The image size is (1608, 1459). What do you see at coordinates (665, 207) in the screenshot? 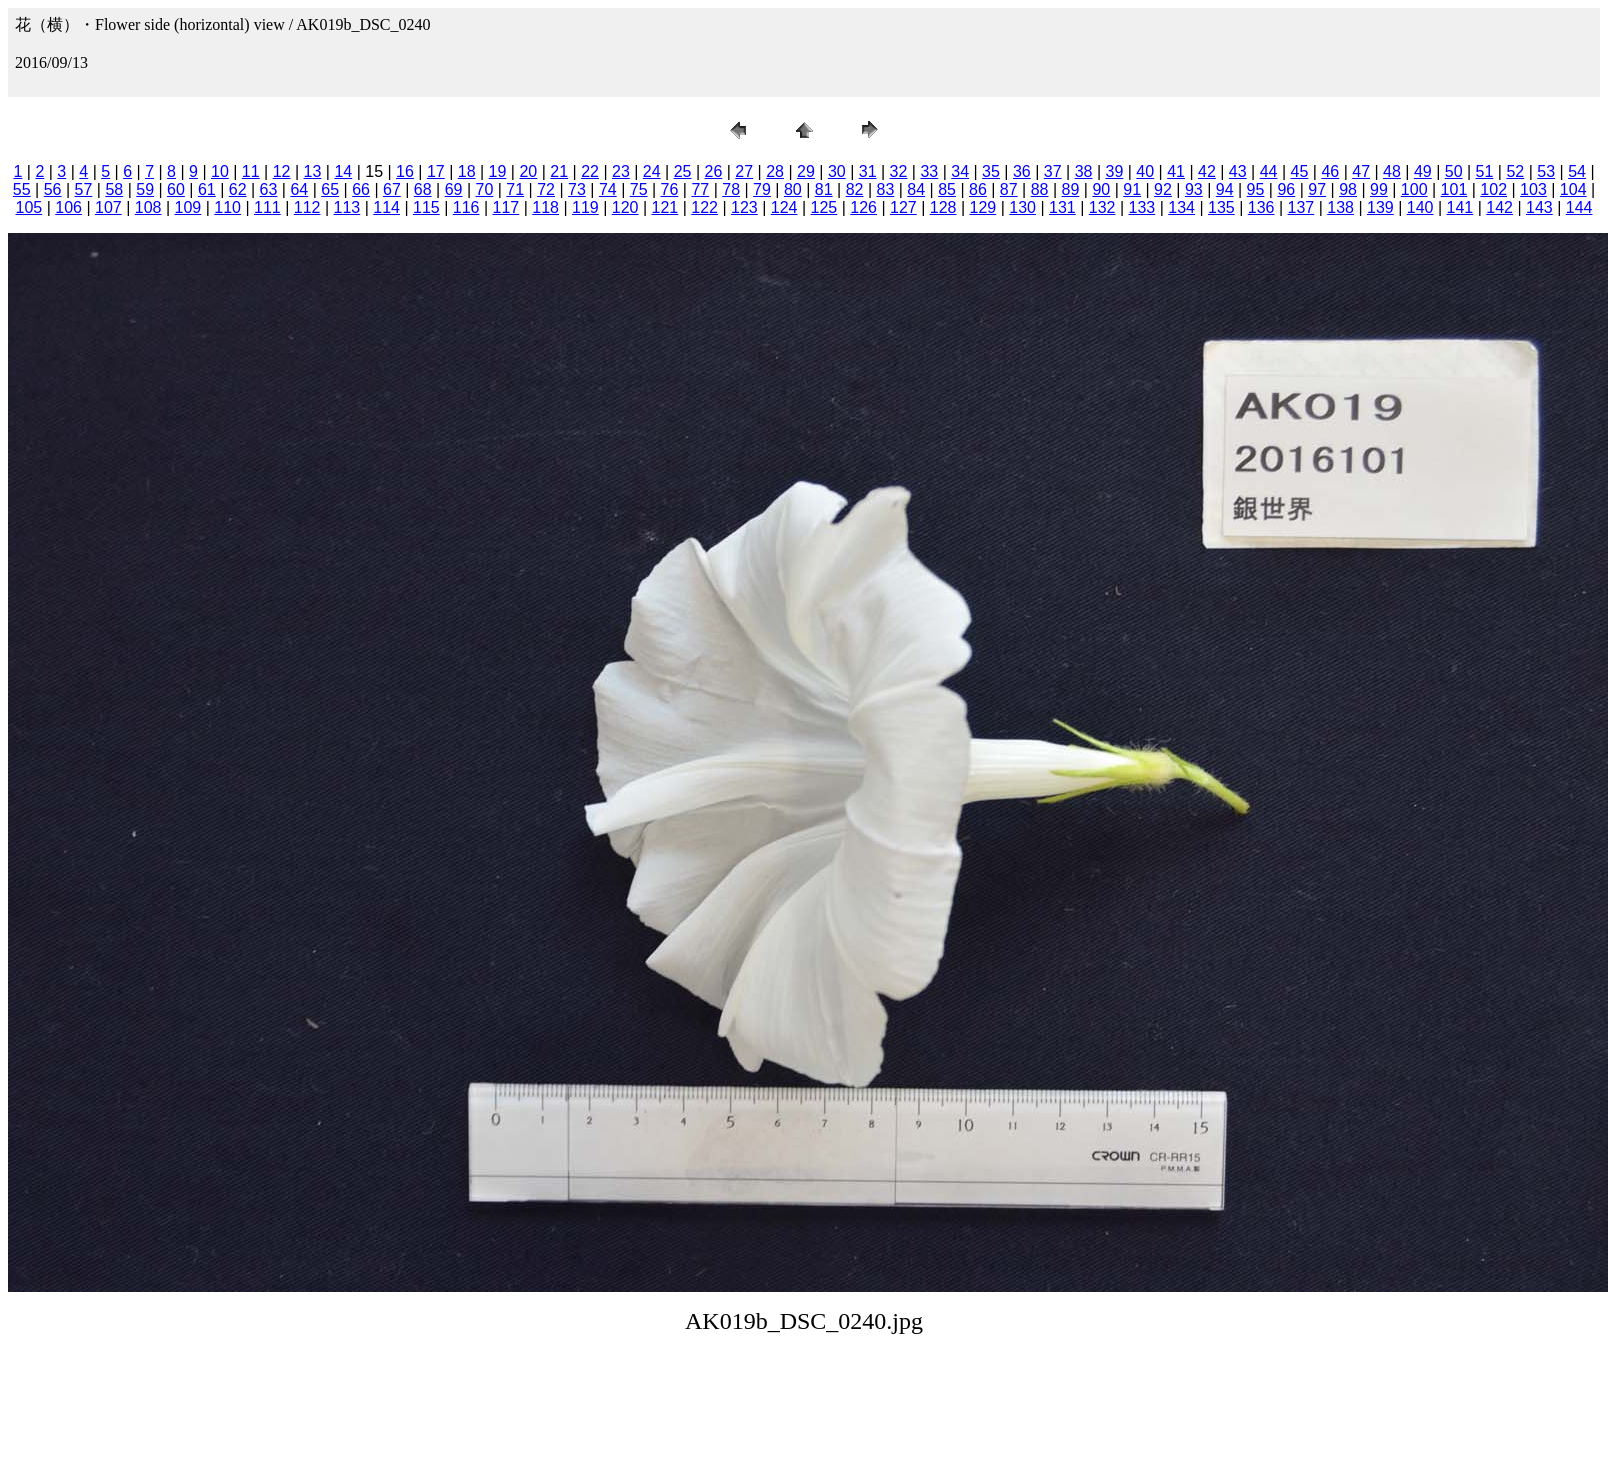
I see `121` at bounding box center [665, 207].